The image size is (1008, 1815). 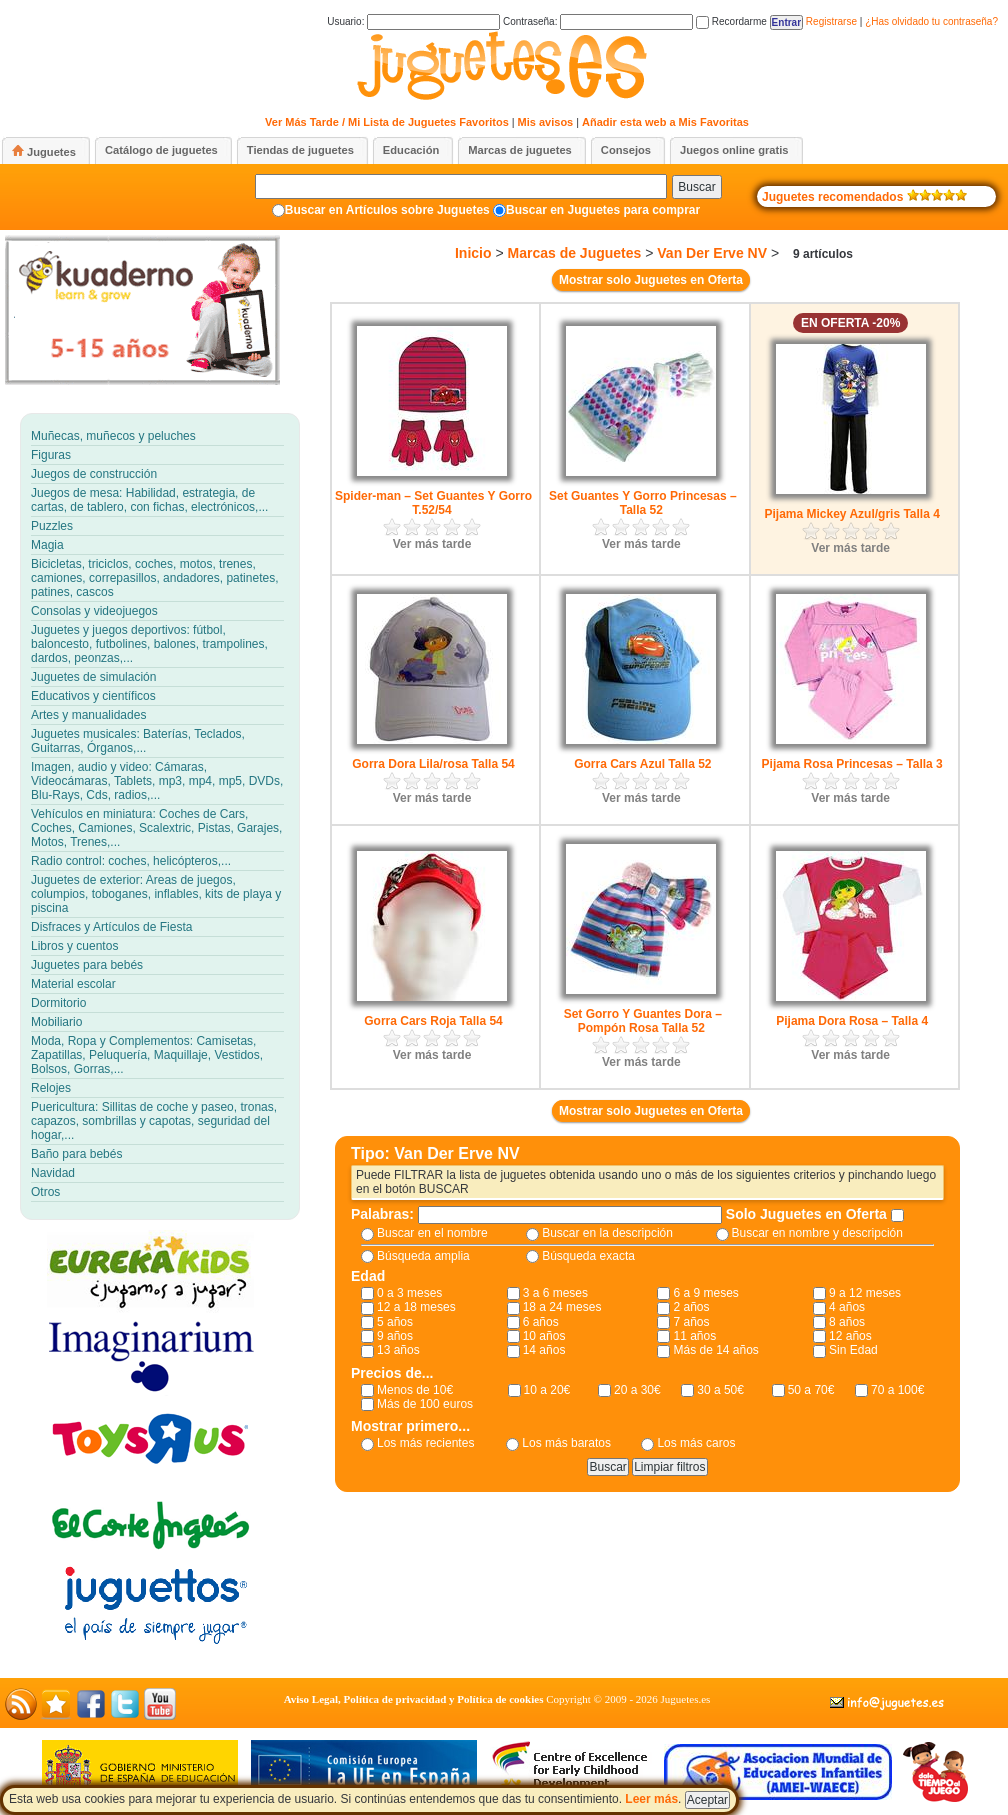 I want to click on 4 años, so click(x=847, y=1307).